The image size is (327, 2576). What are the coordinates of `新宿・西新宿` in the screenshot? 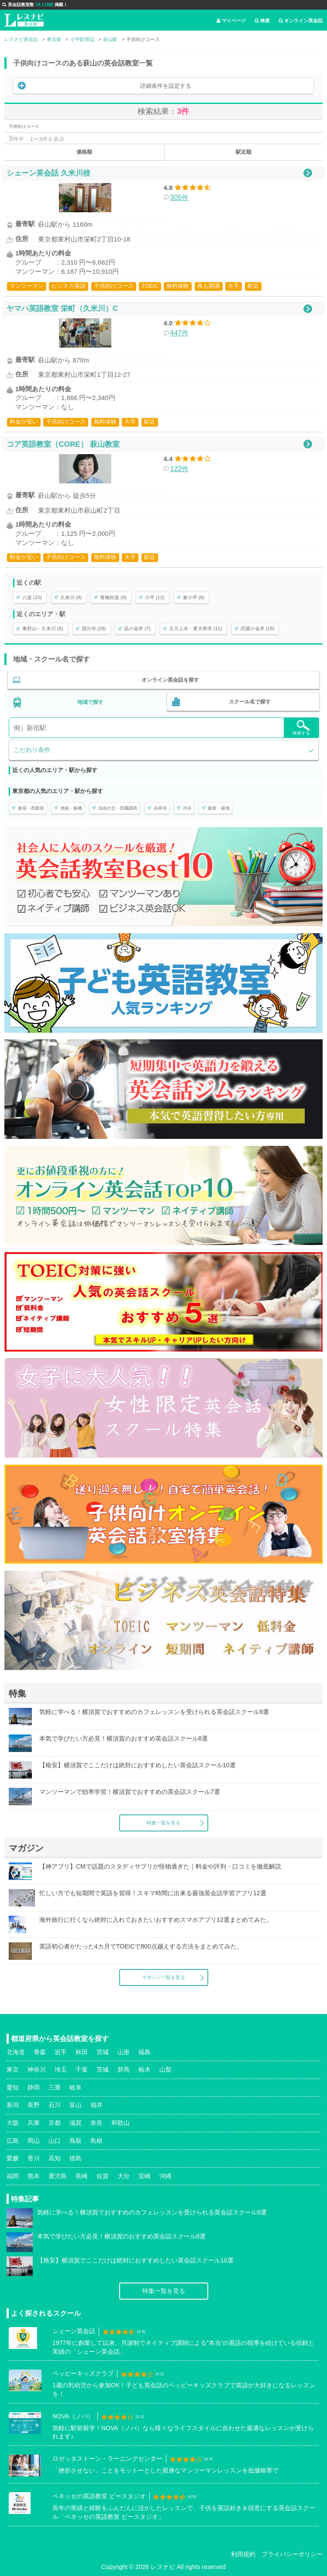 It's located at (31, 808).